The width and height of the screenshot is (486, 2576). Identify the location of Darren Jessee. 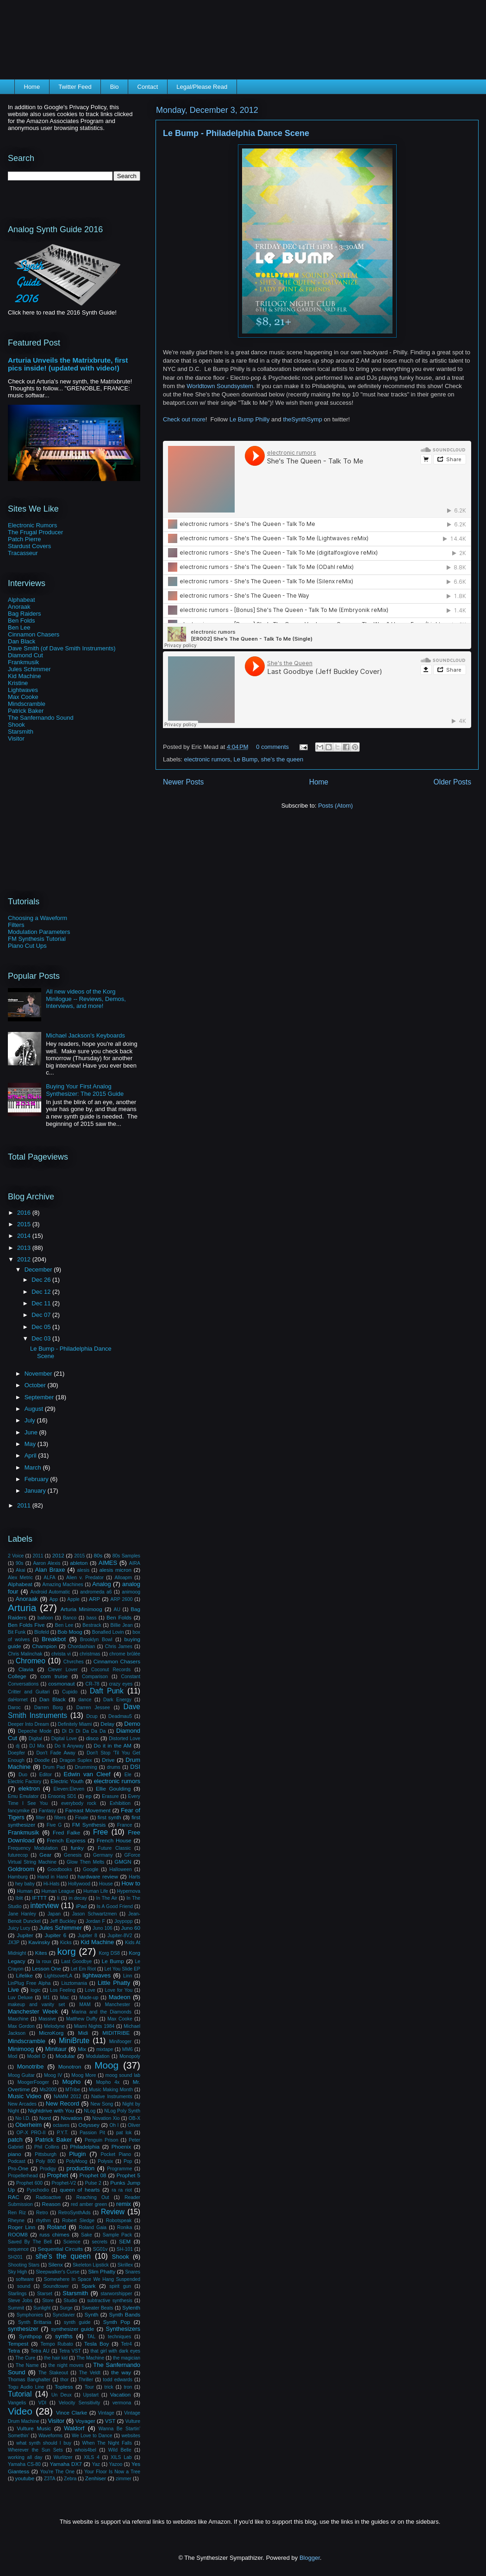
(93, 1707).